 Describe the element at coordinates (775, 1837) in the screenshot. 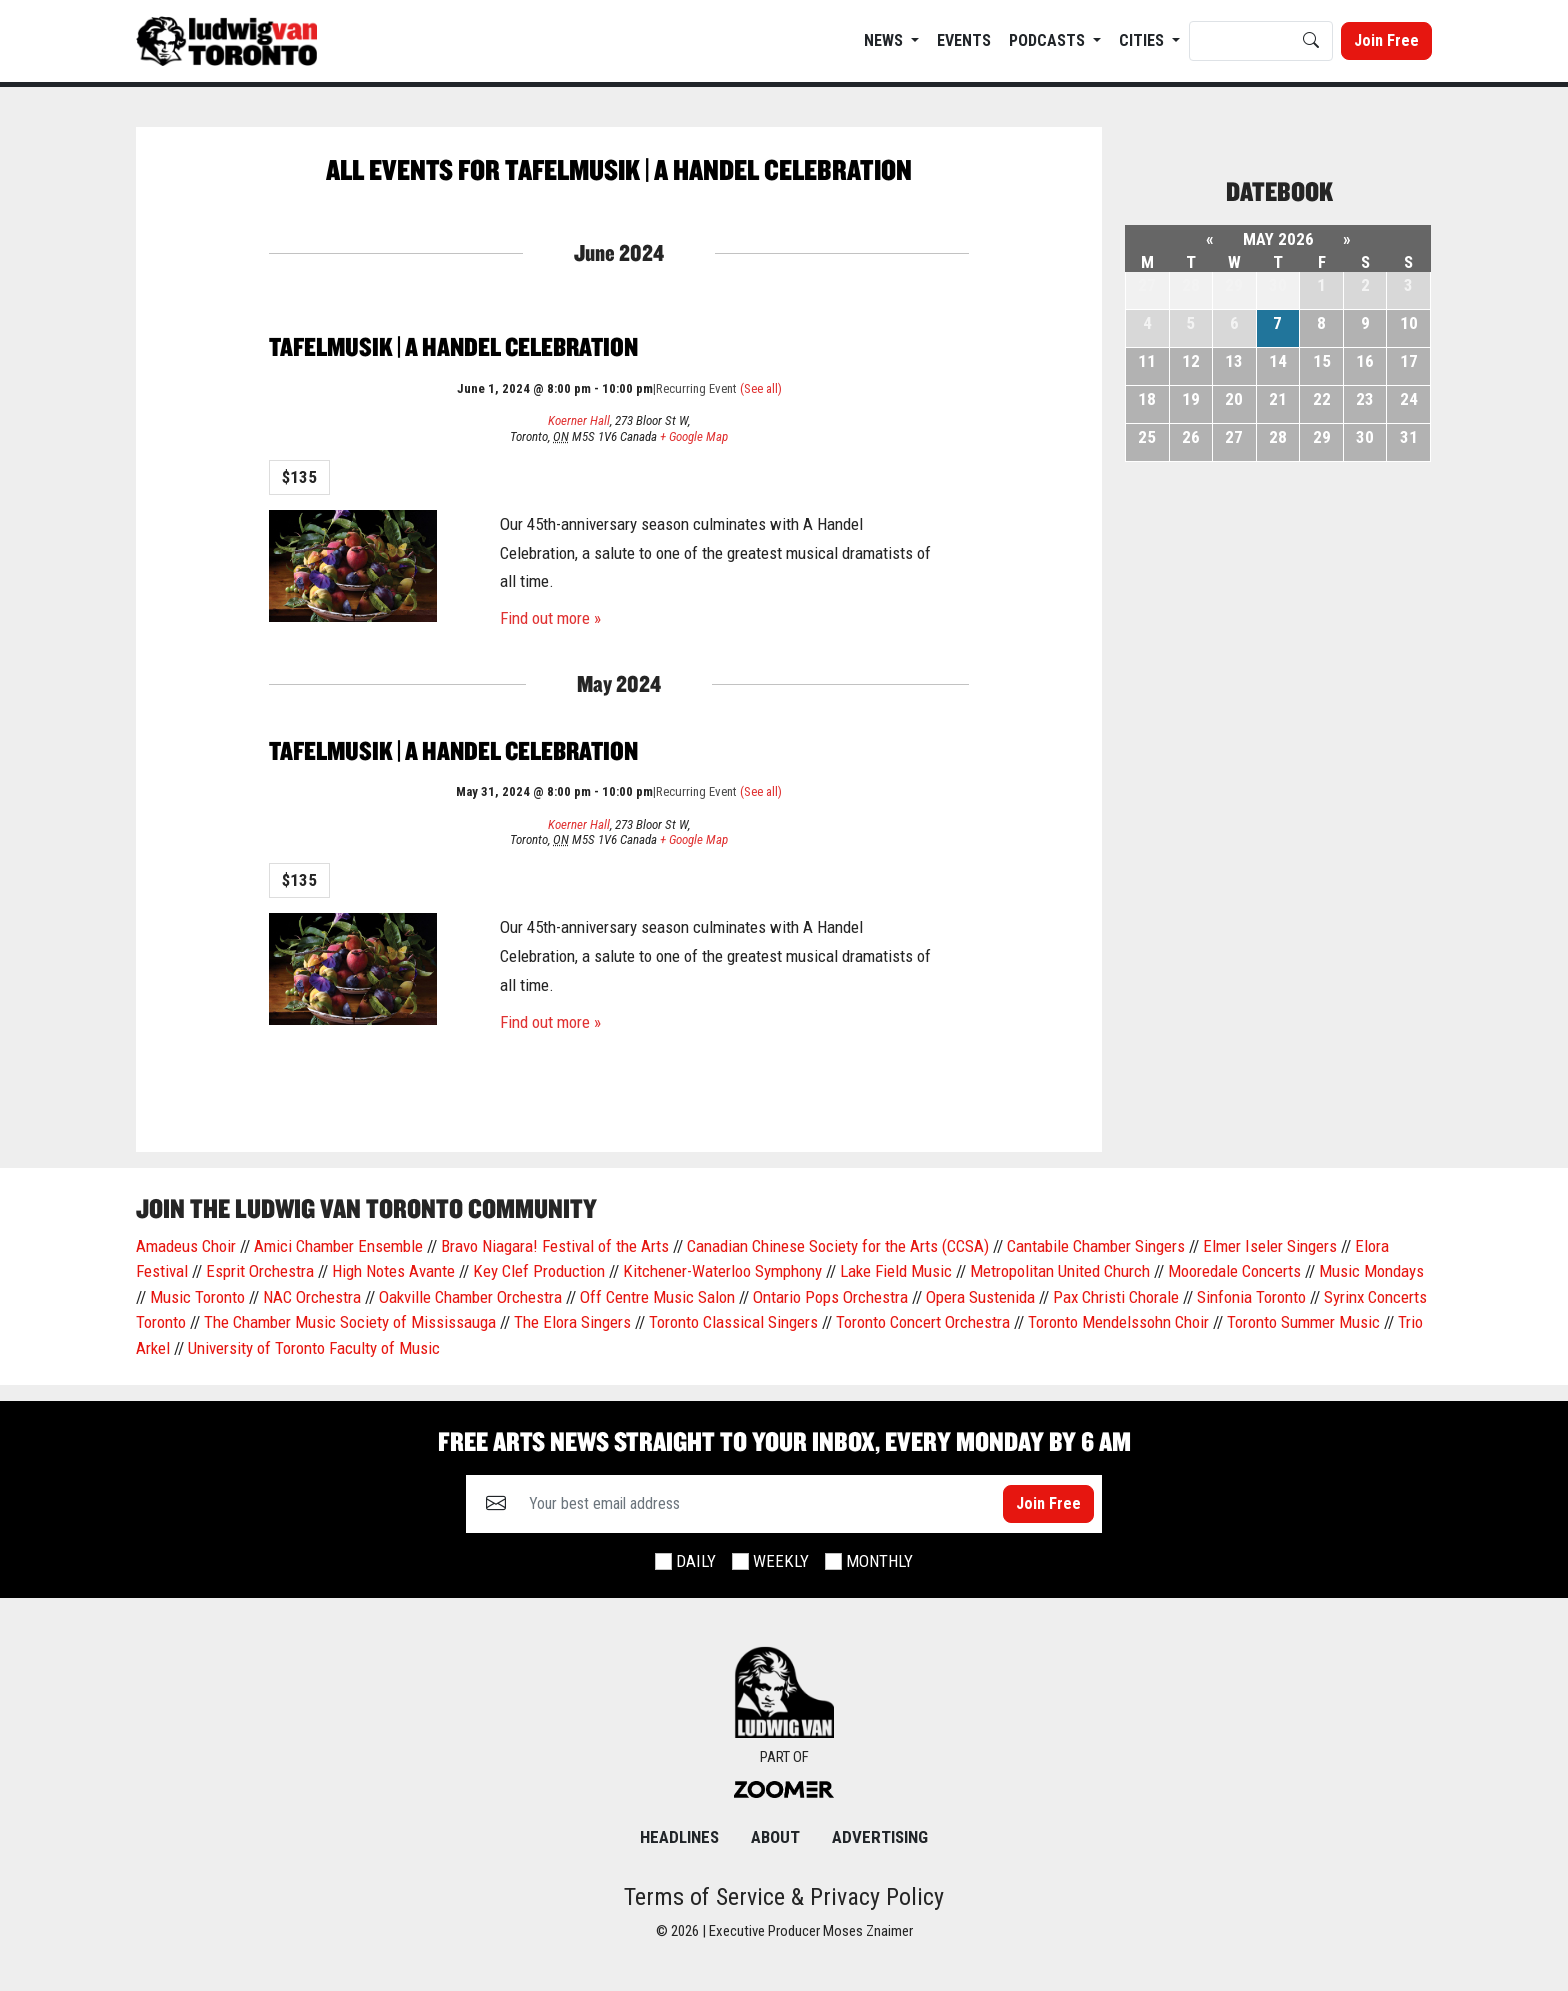

I see `About` at that location.